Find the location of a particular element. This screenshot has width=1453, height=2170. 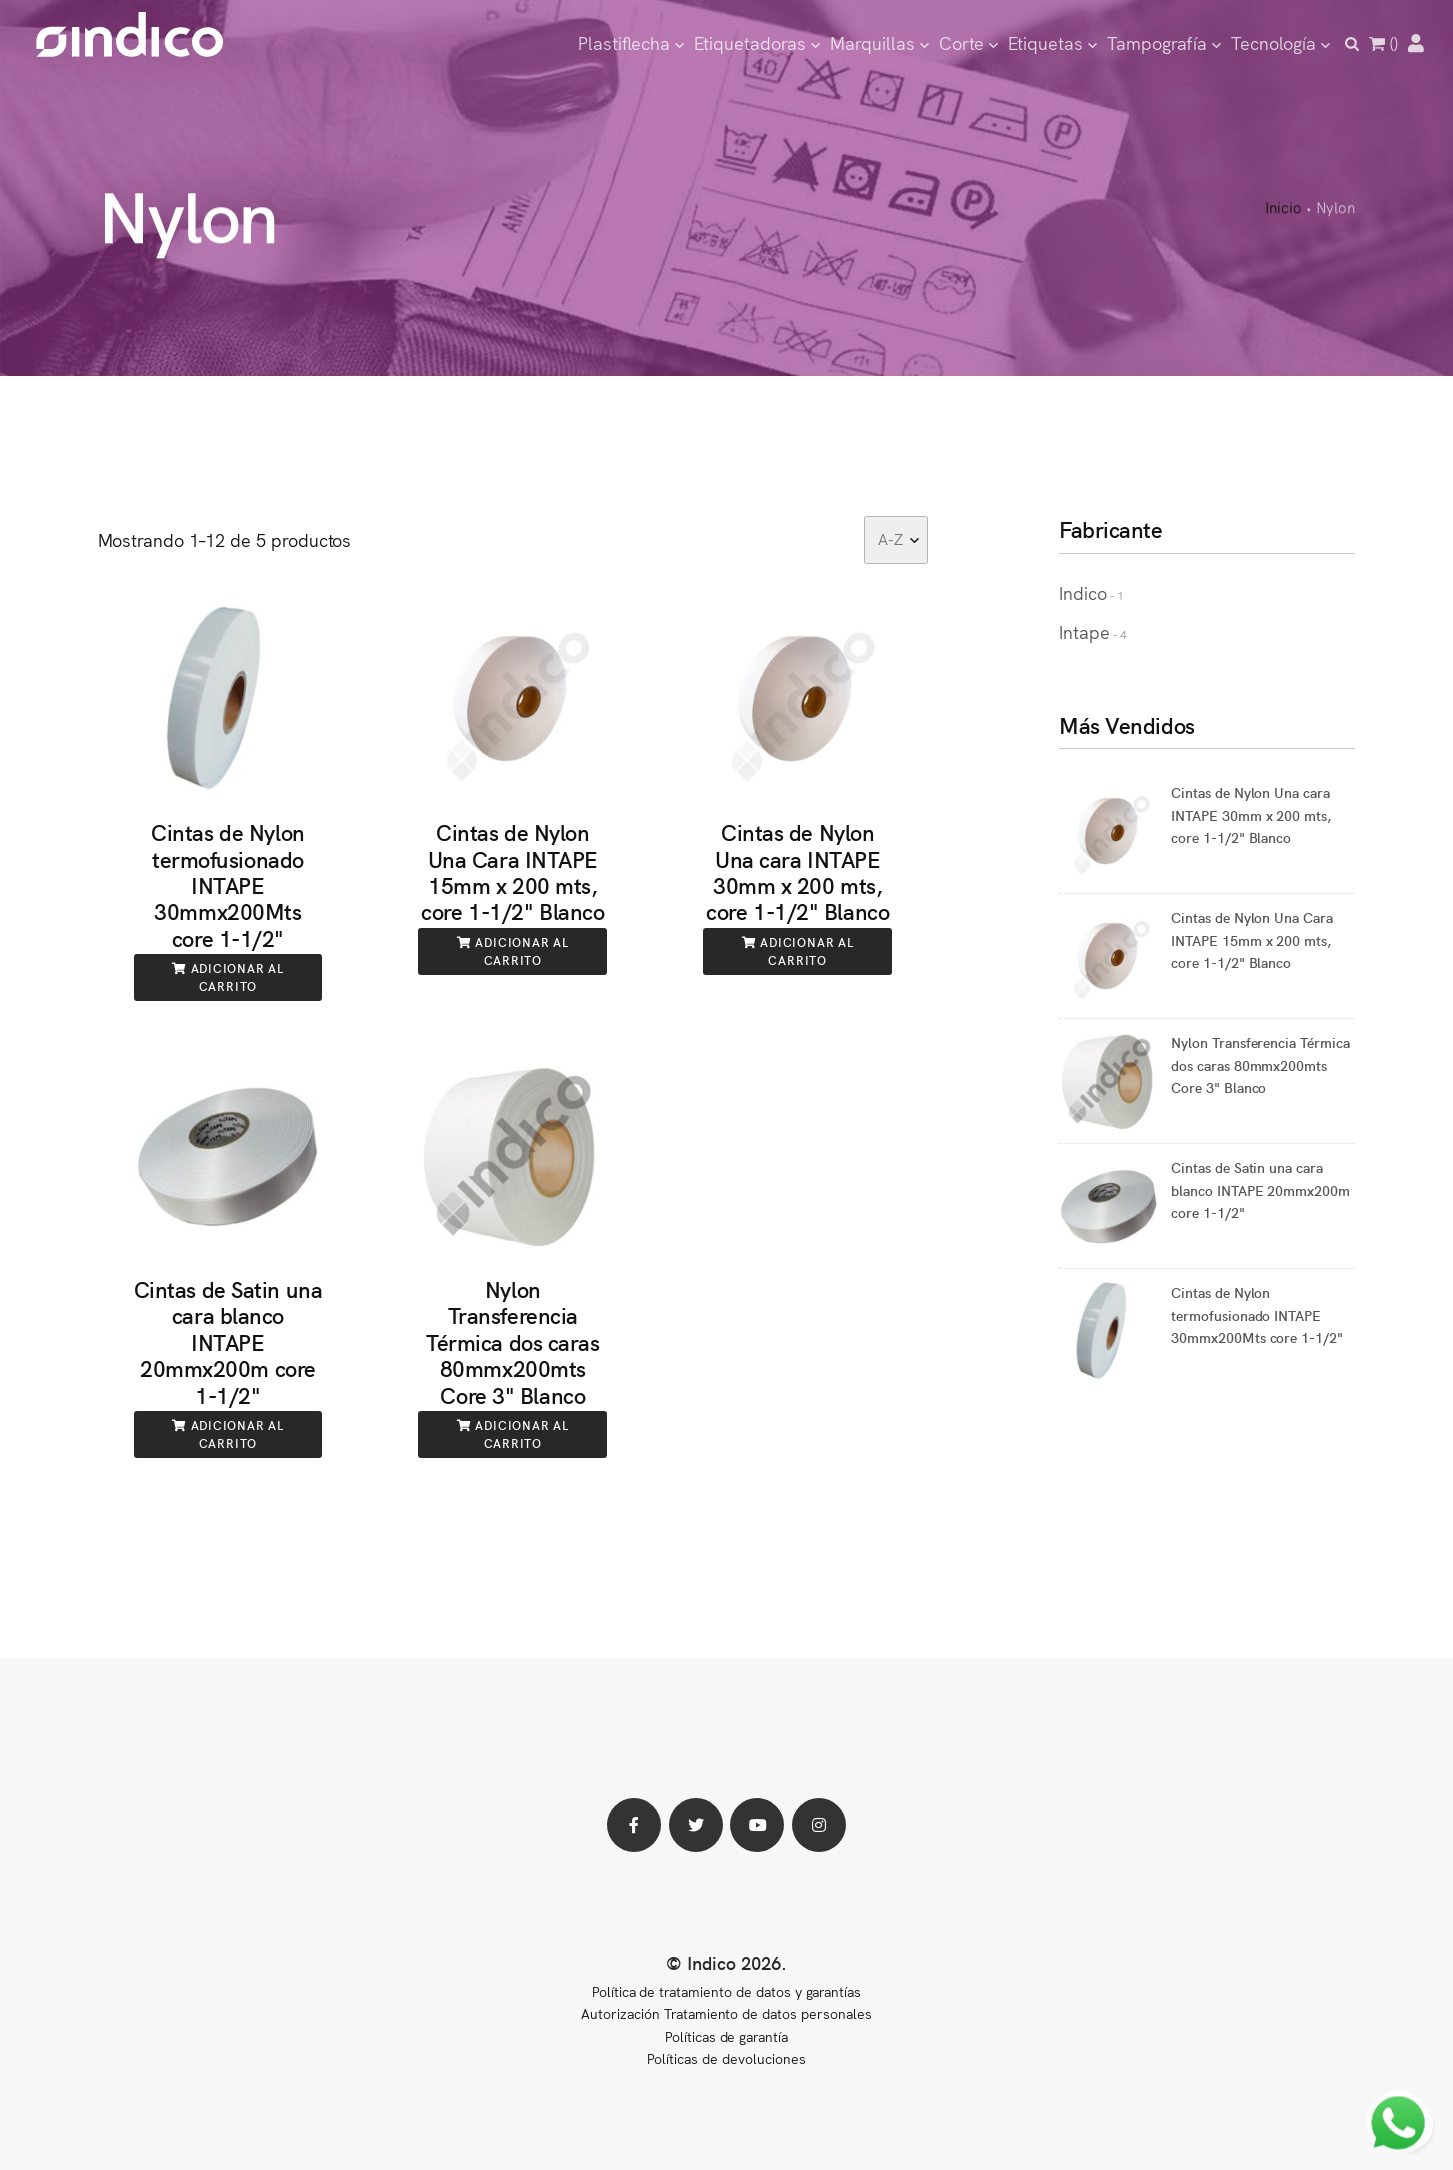

Inicio is located at coordinates (1283, 209).